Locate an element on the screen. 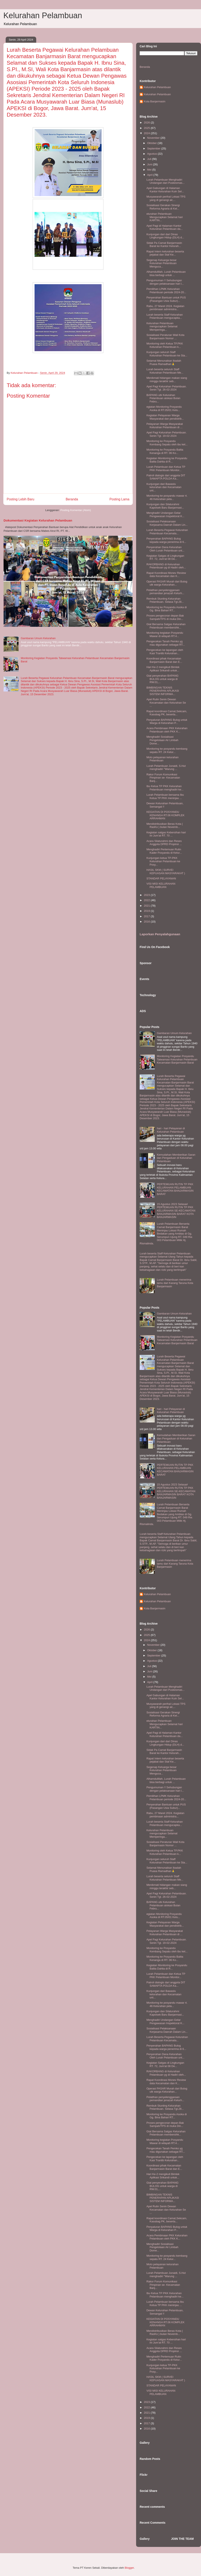  Sidak Pa Camat Banjarmasin Barat ke Kantor Kelurah... is located at coordinates (164, 244).